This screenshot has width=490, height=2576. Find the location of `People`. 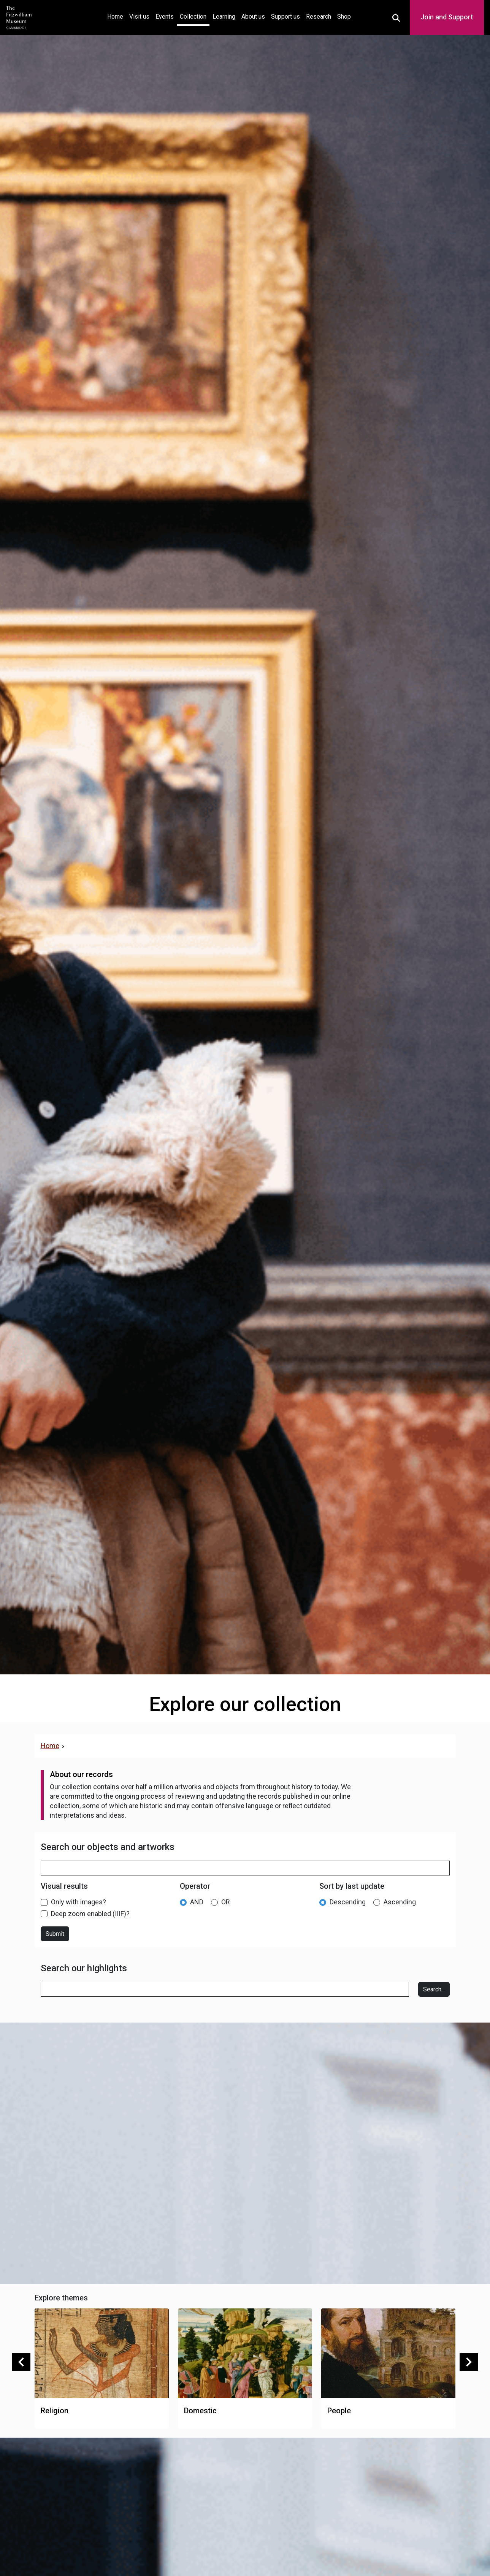

People is located at coordinates (339, 2410).